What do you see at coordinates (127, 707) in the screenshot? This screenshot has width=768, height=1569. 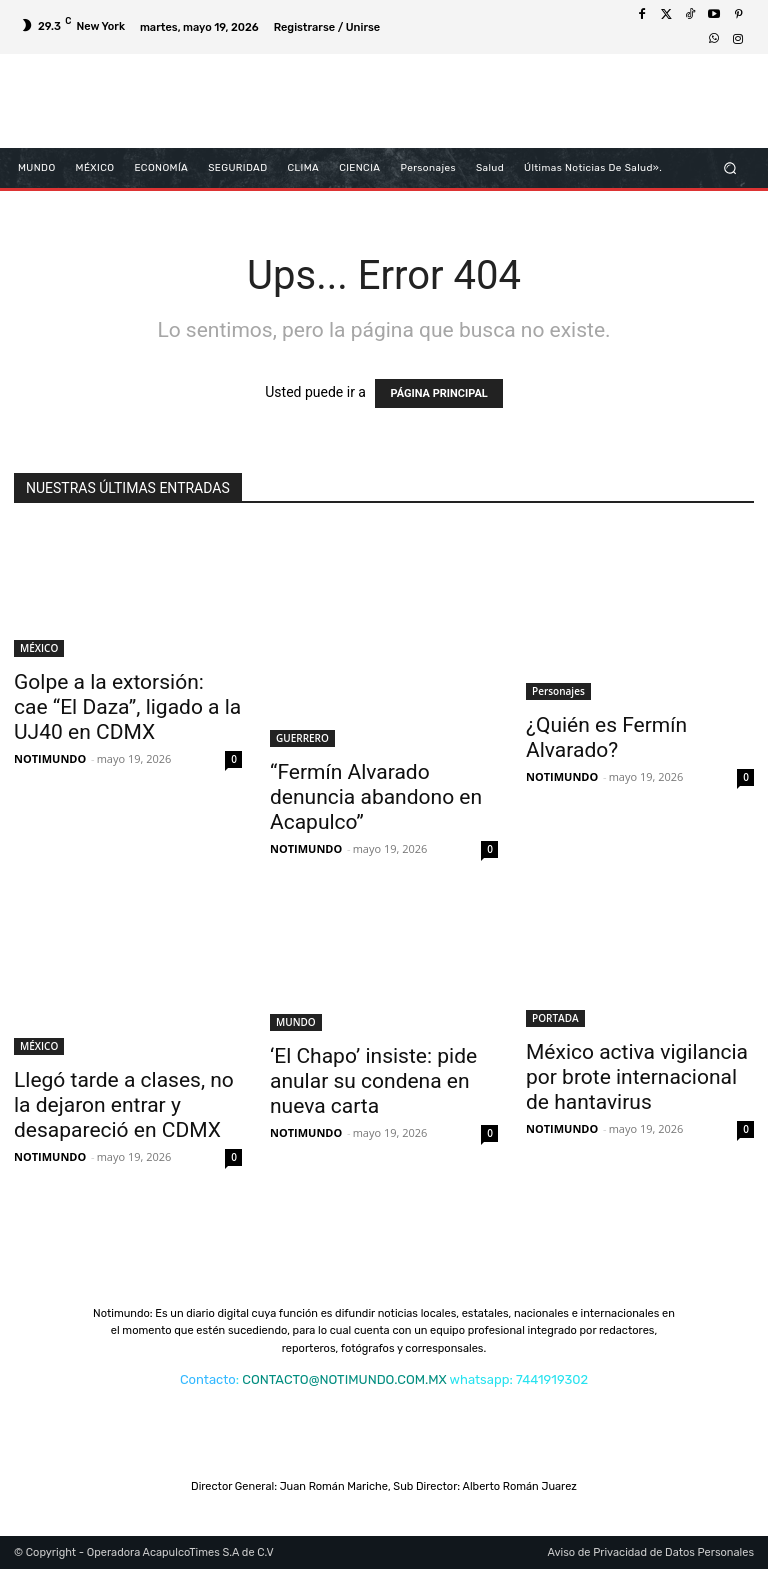 I see `Golpe a la extorsión: cae “El Daza”, ligado a la UJ40 en CDMX` at bounding box center [127, 707].